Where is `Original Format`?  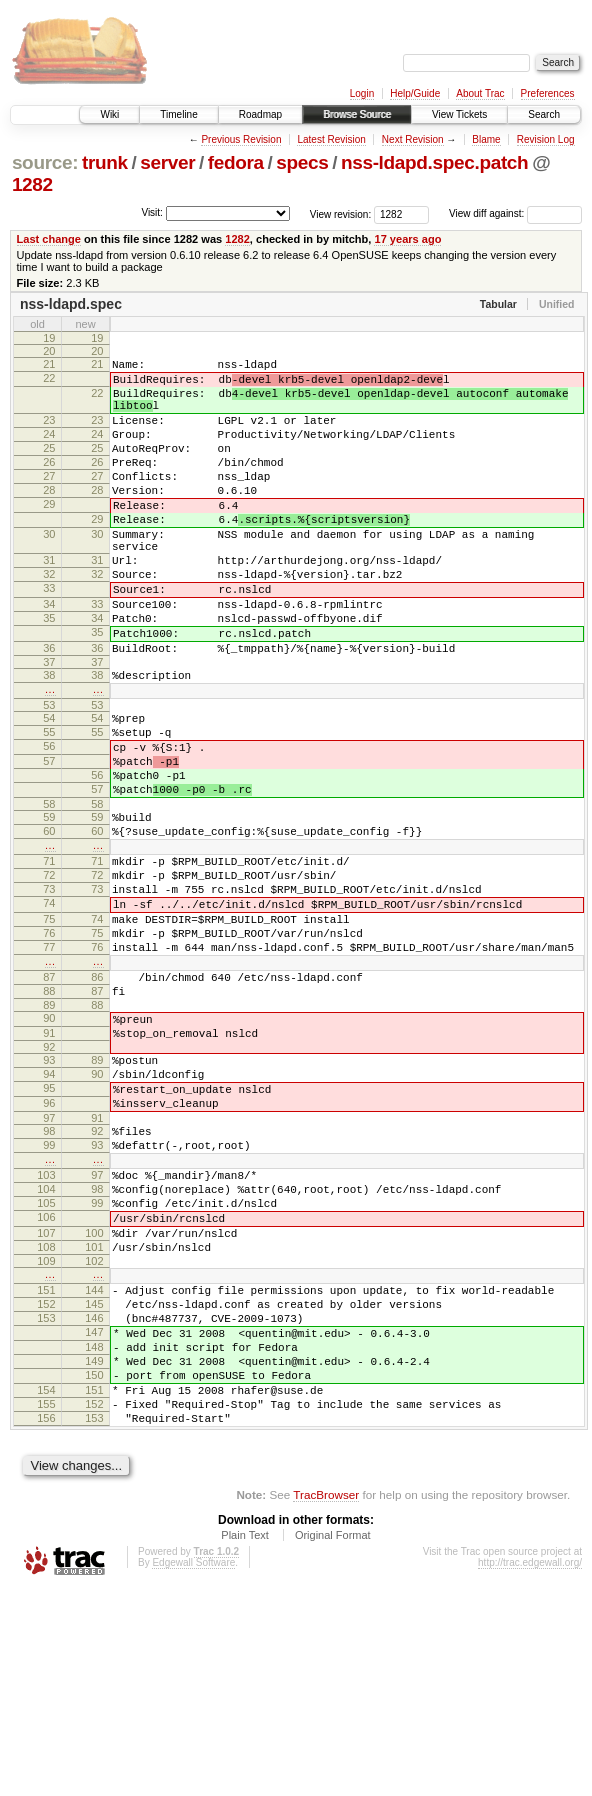
Original Format is located at coordinates (333, 1742).